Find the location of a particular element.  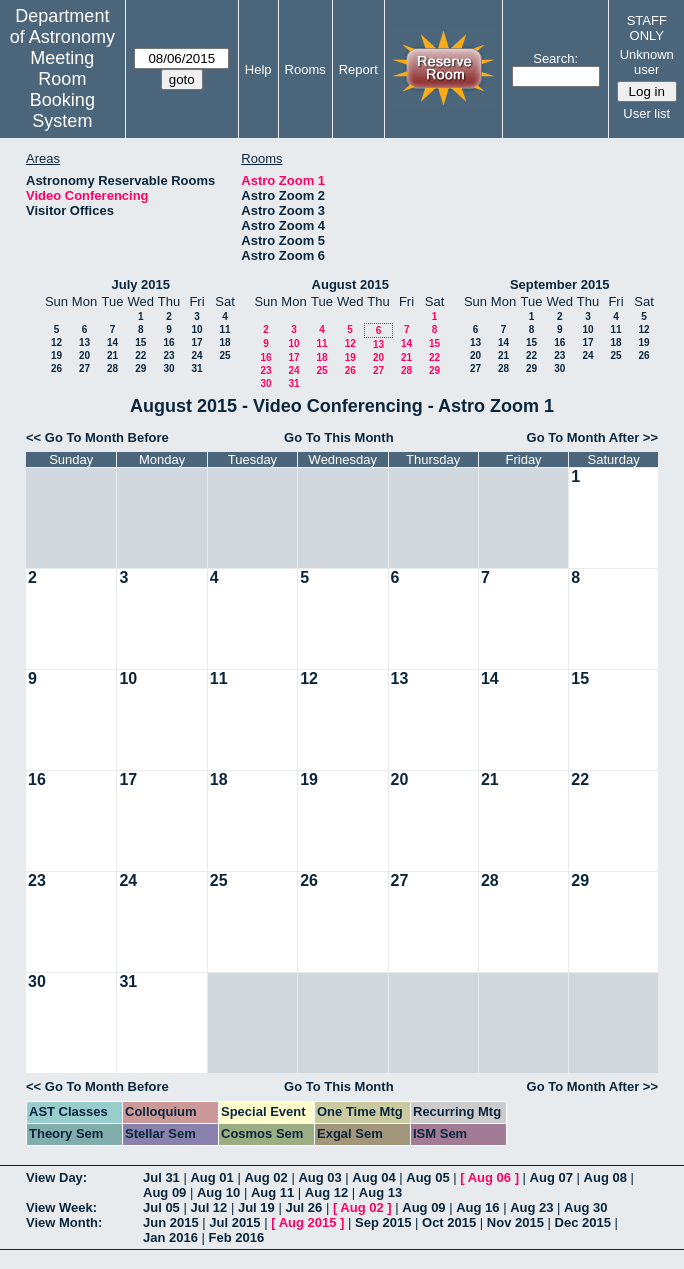

Aug 16 is located at coordinates (477, 1207).